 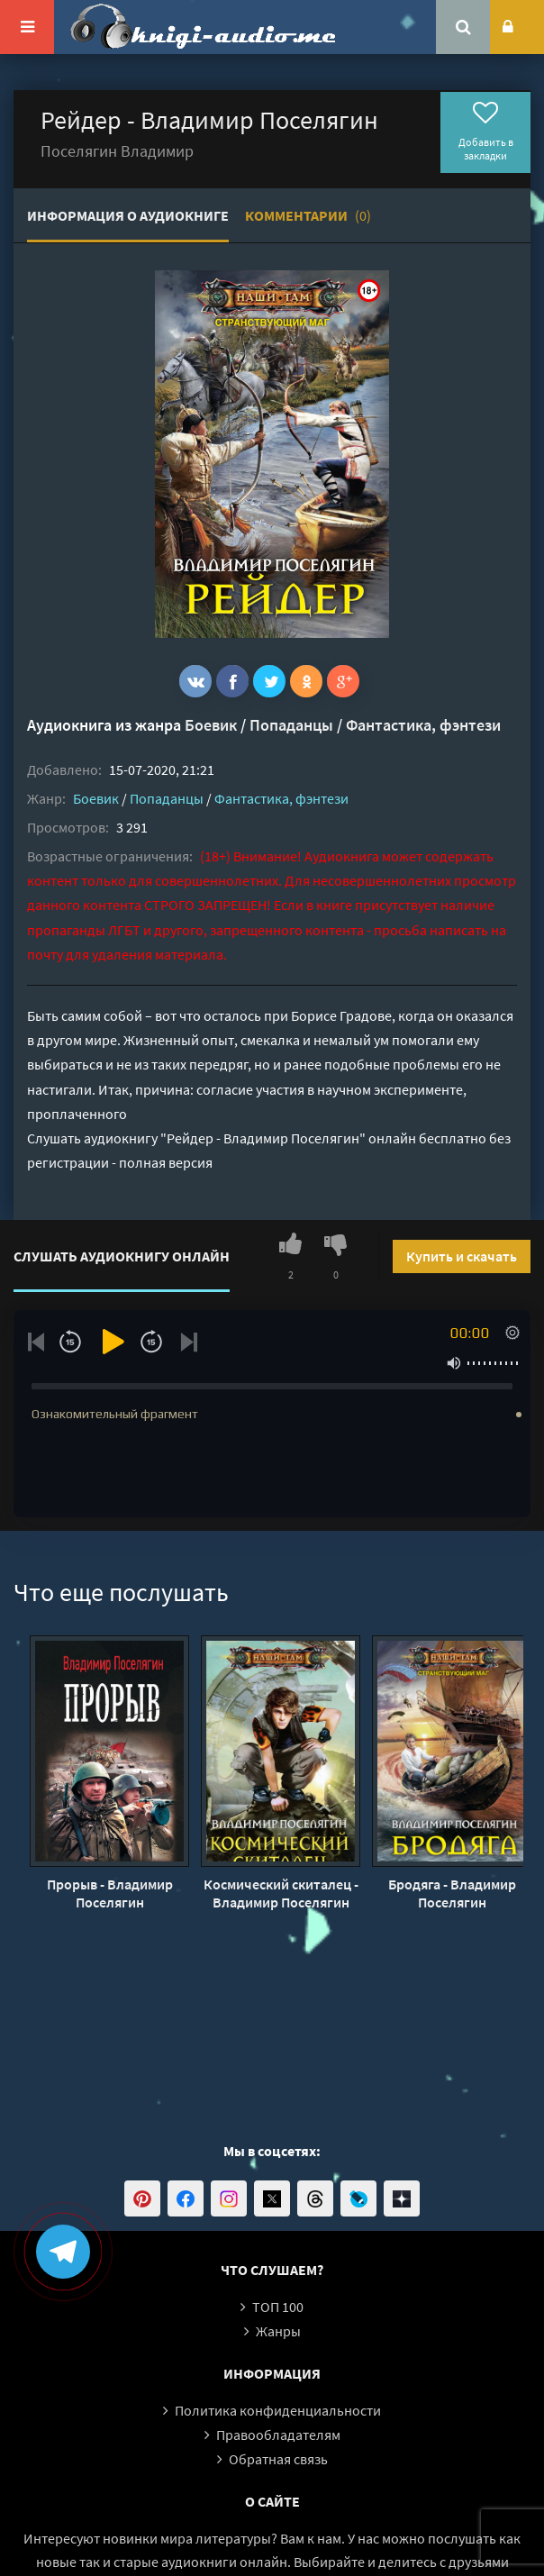 What do you see at coordinates (452, 1893) in the screenshot?
I see `Бродяга - Владимир Поселягин` at bounding box center [452, 1893].